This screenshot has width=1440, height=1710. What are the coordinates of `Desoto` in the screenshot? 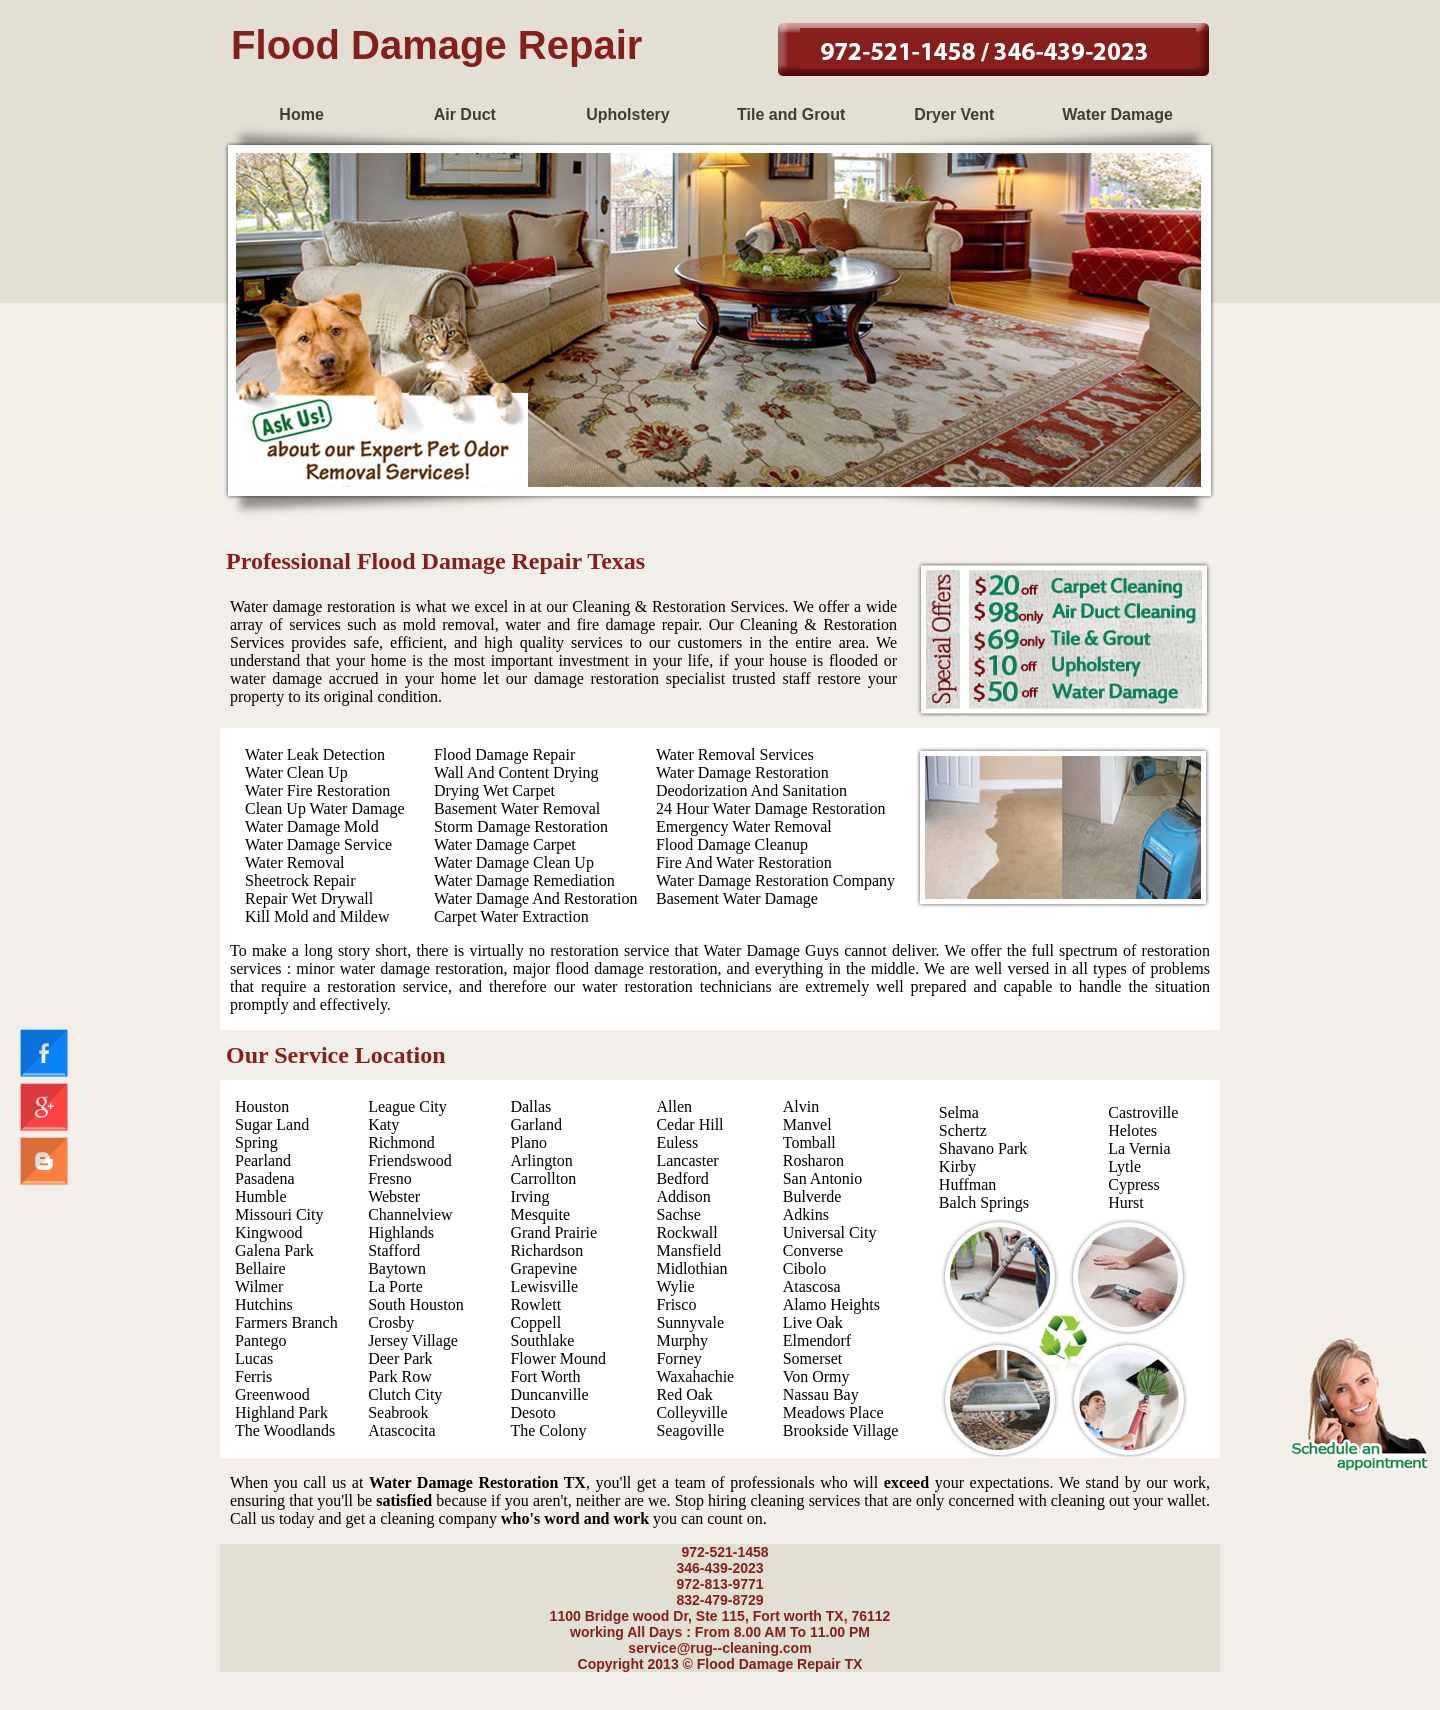 It's located at (532, 1412).